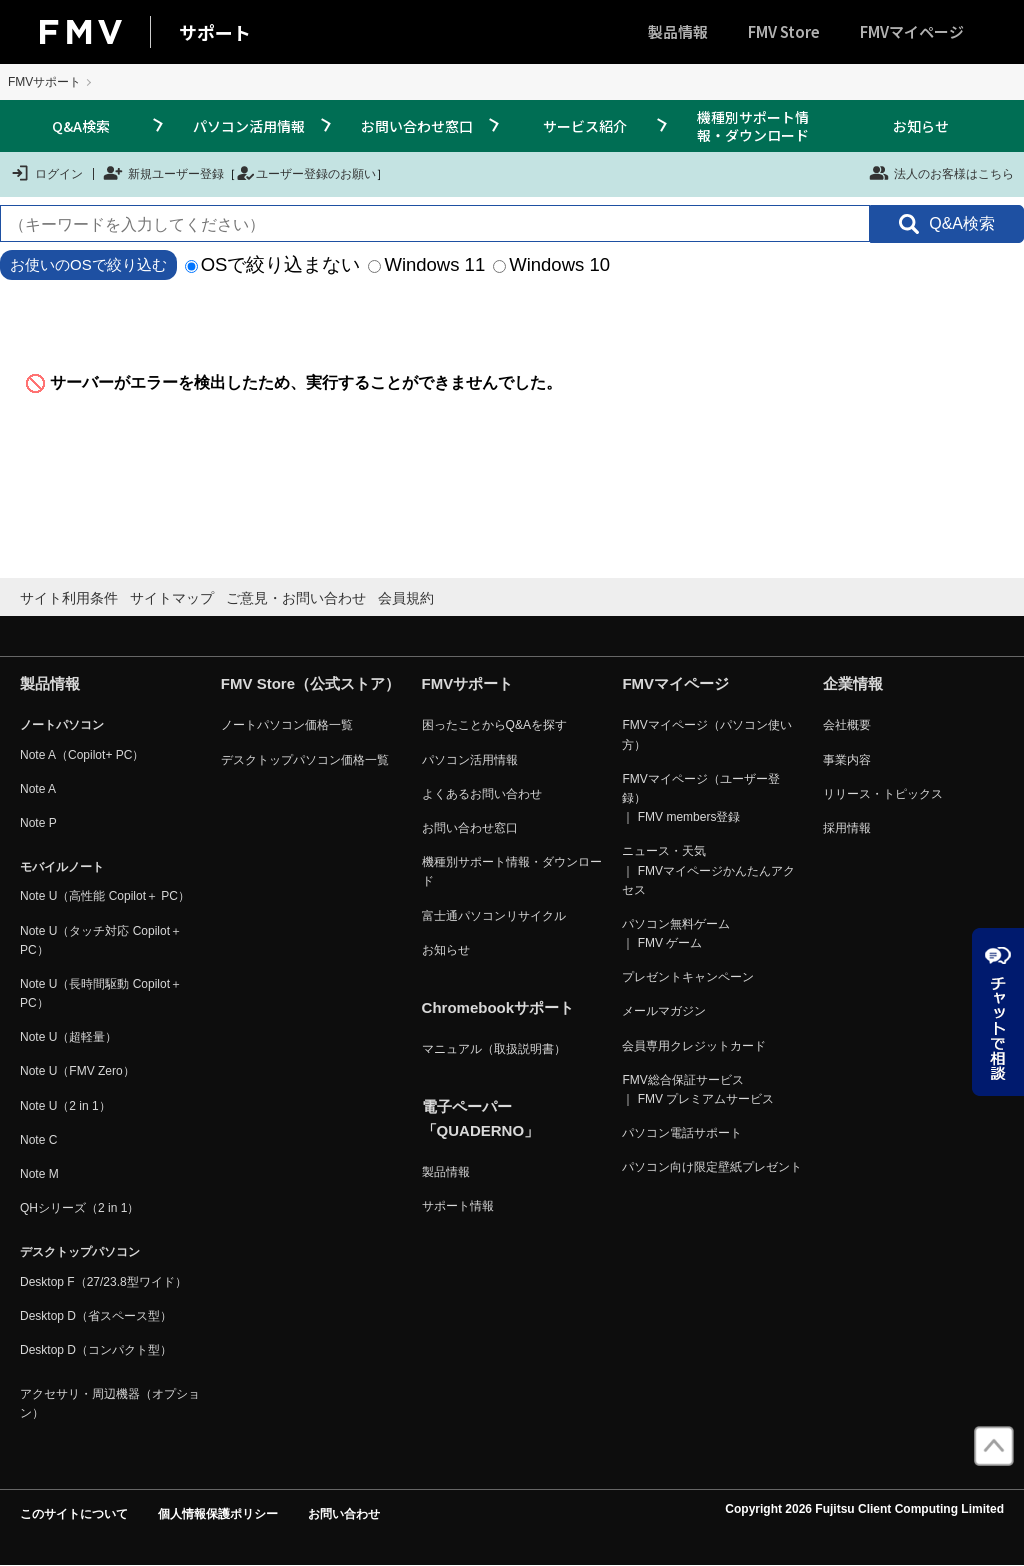 The image size is (1024, 1566). What do you see at coordinates (678, 31) in the screenshot?
I see `製品情報` at bounding box center [678, 31].